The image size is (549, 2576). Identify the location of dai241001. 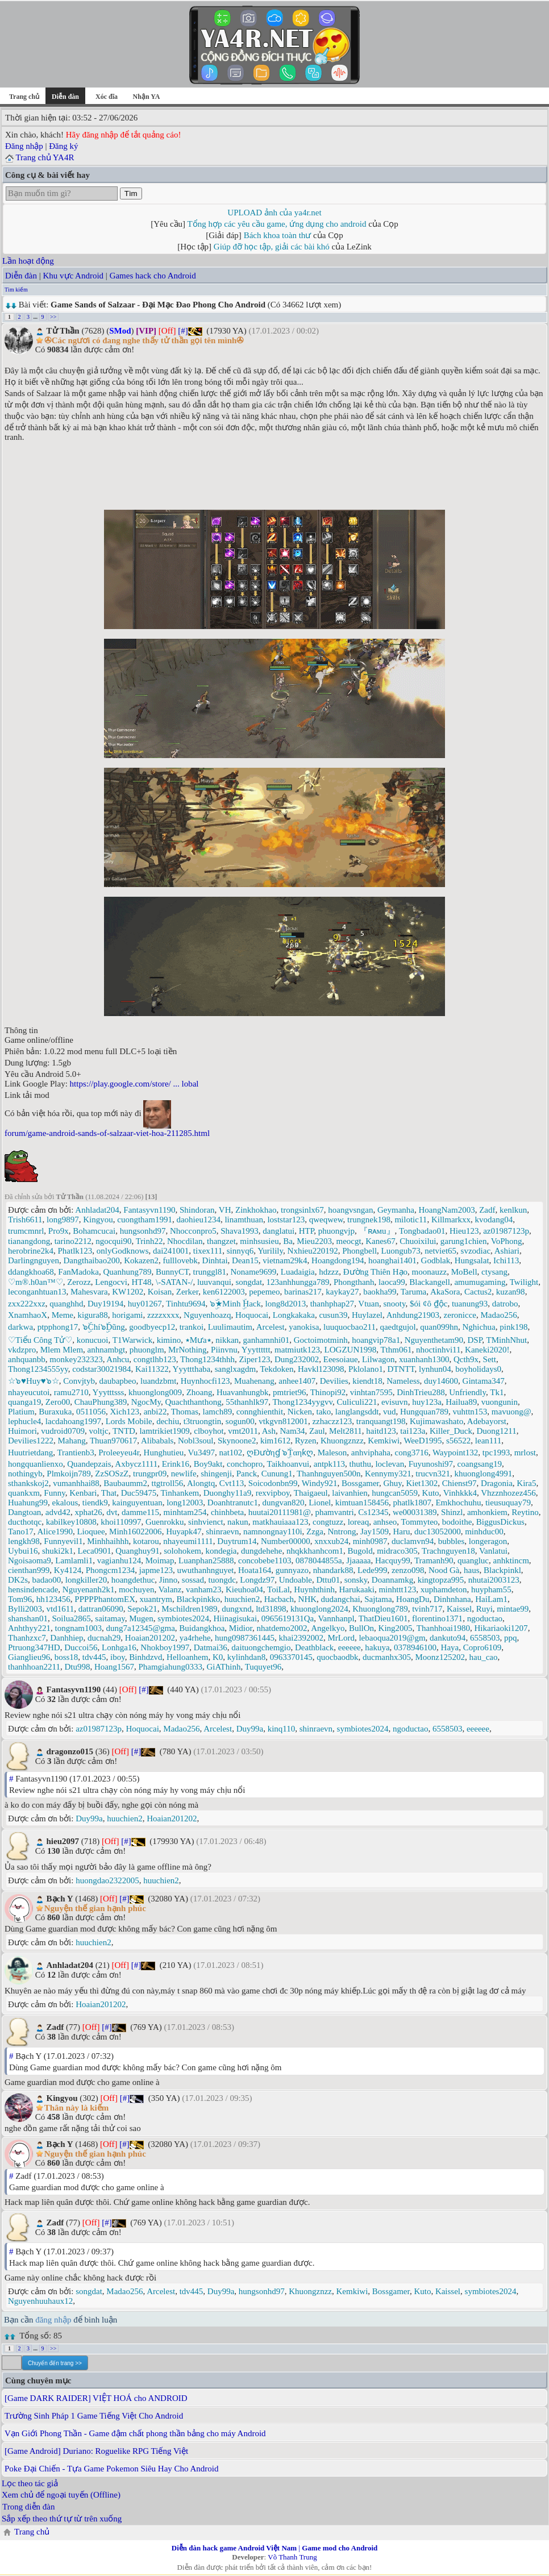
(171, 1250).